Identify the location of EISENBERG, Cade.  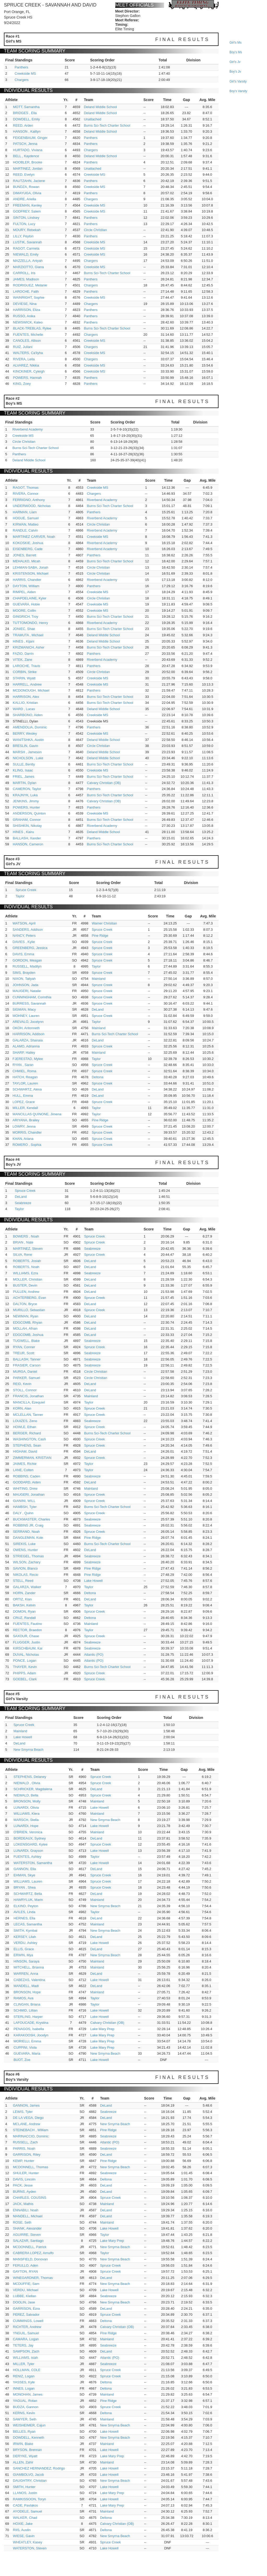
(28, 549).